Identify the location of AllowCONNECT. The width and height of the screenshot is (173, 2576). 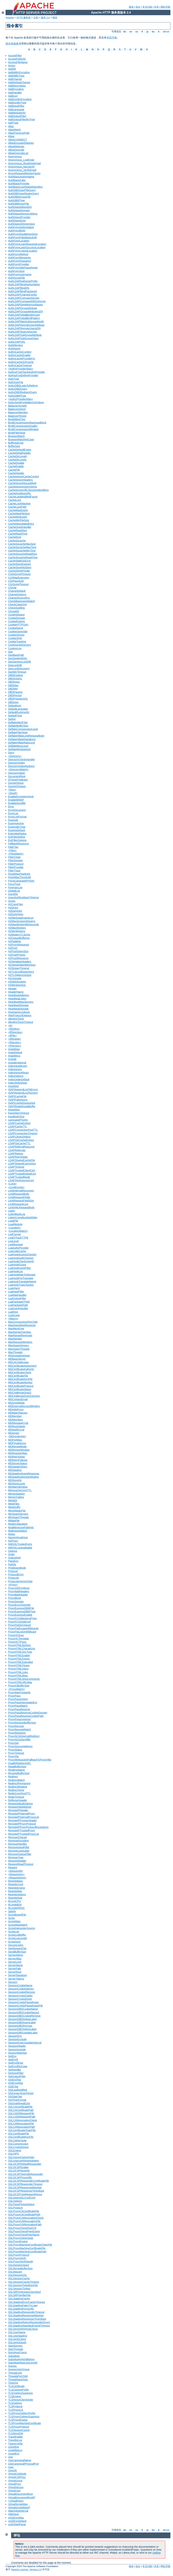
(17, 139).